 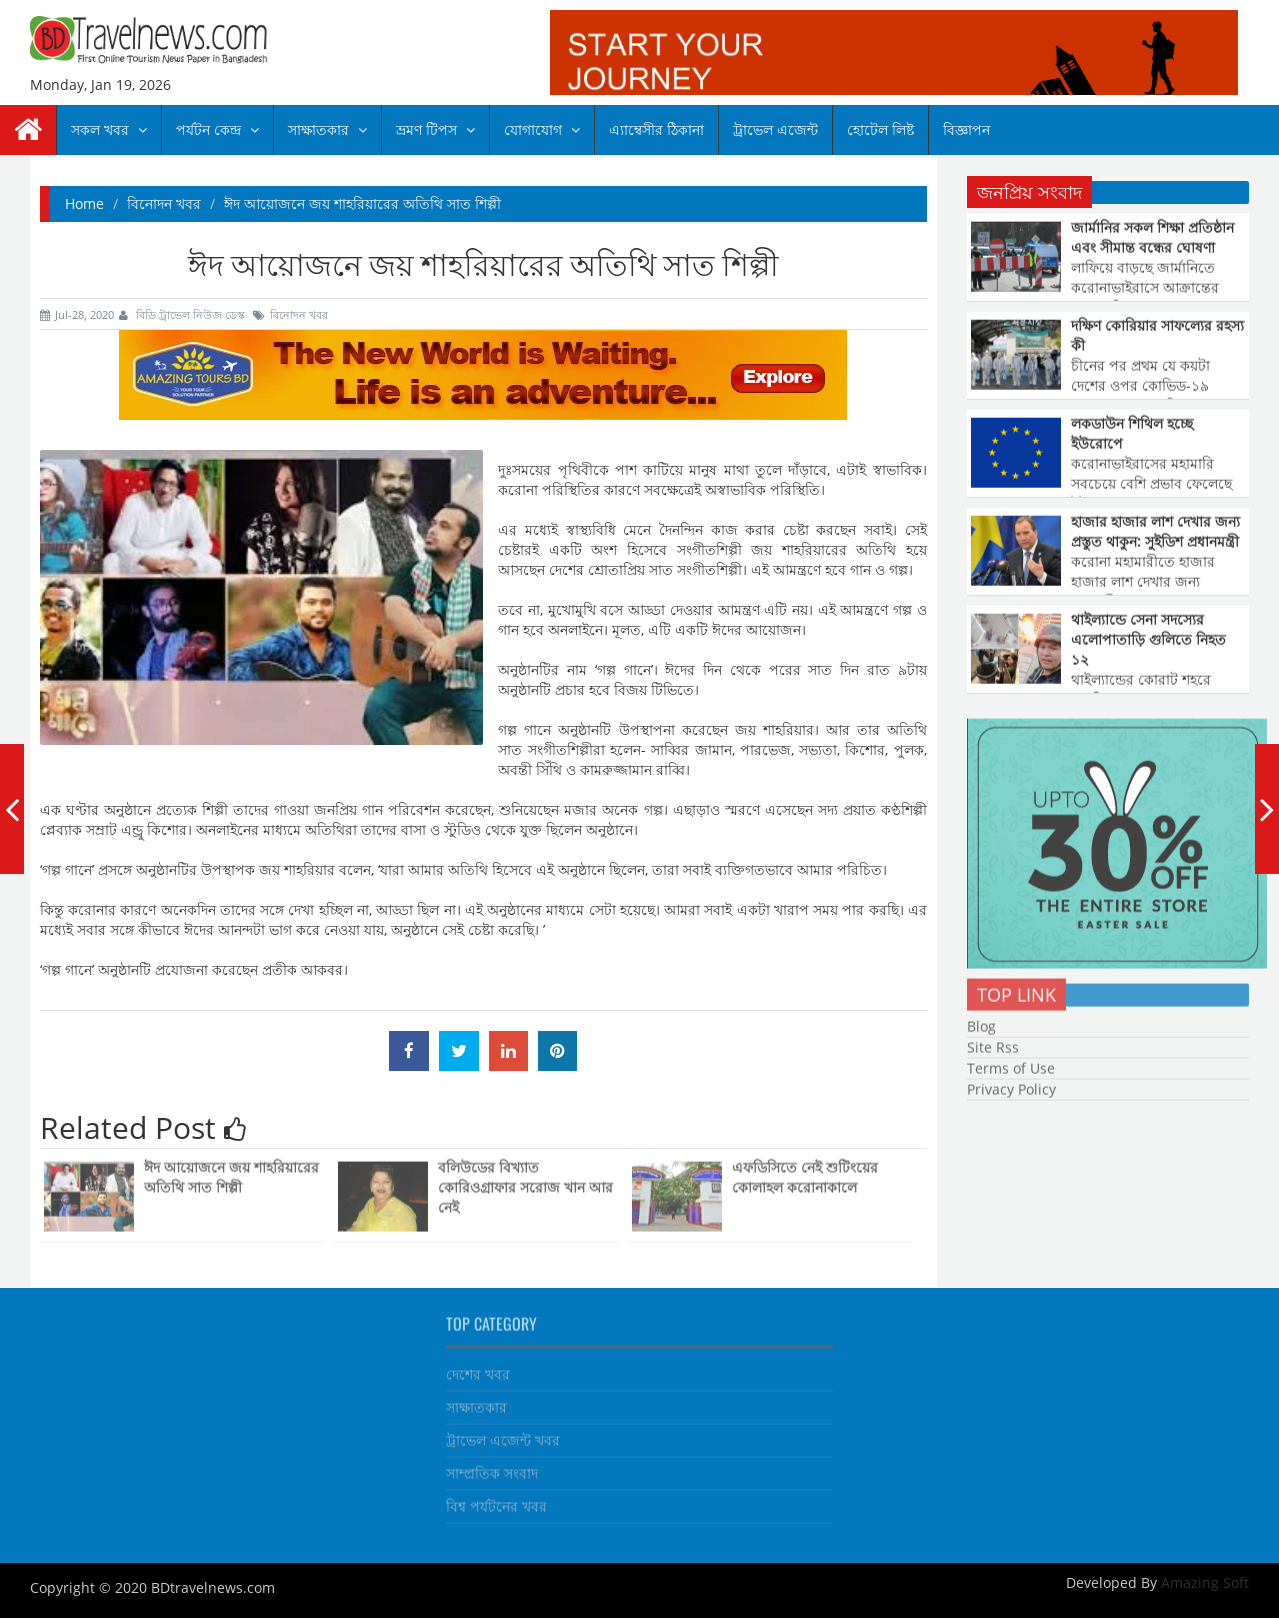 What do you see at coordinates (1132, 432) in the screenshot?
I see `লকডাউন শিথিল হচ্ছে ইউরোপে` at bounding box center [1132, 432].